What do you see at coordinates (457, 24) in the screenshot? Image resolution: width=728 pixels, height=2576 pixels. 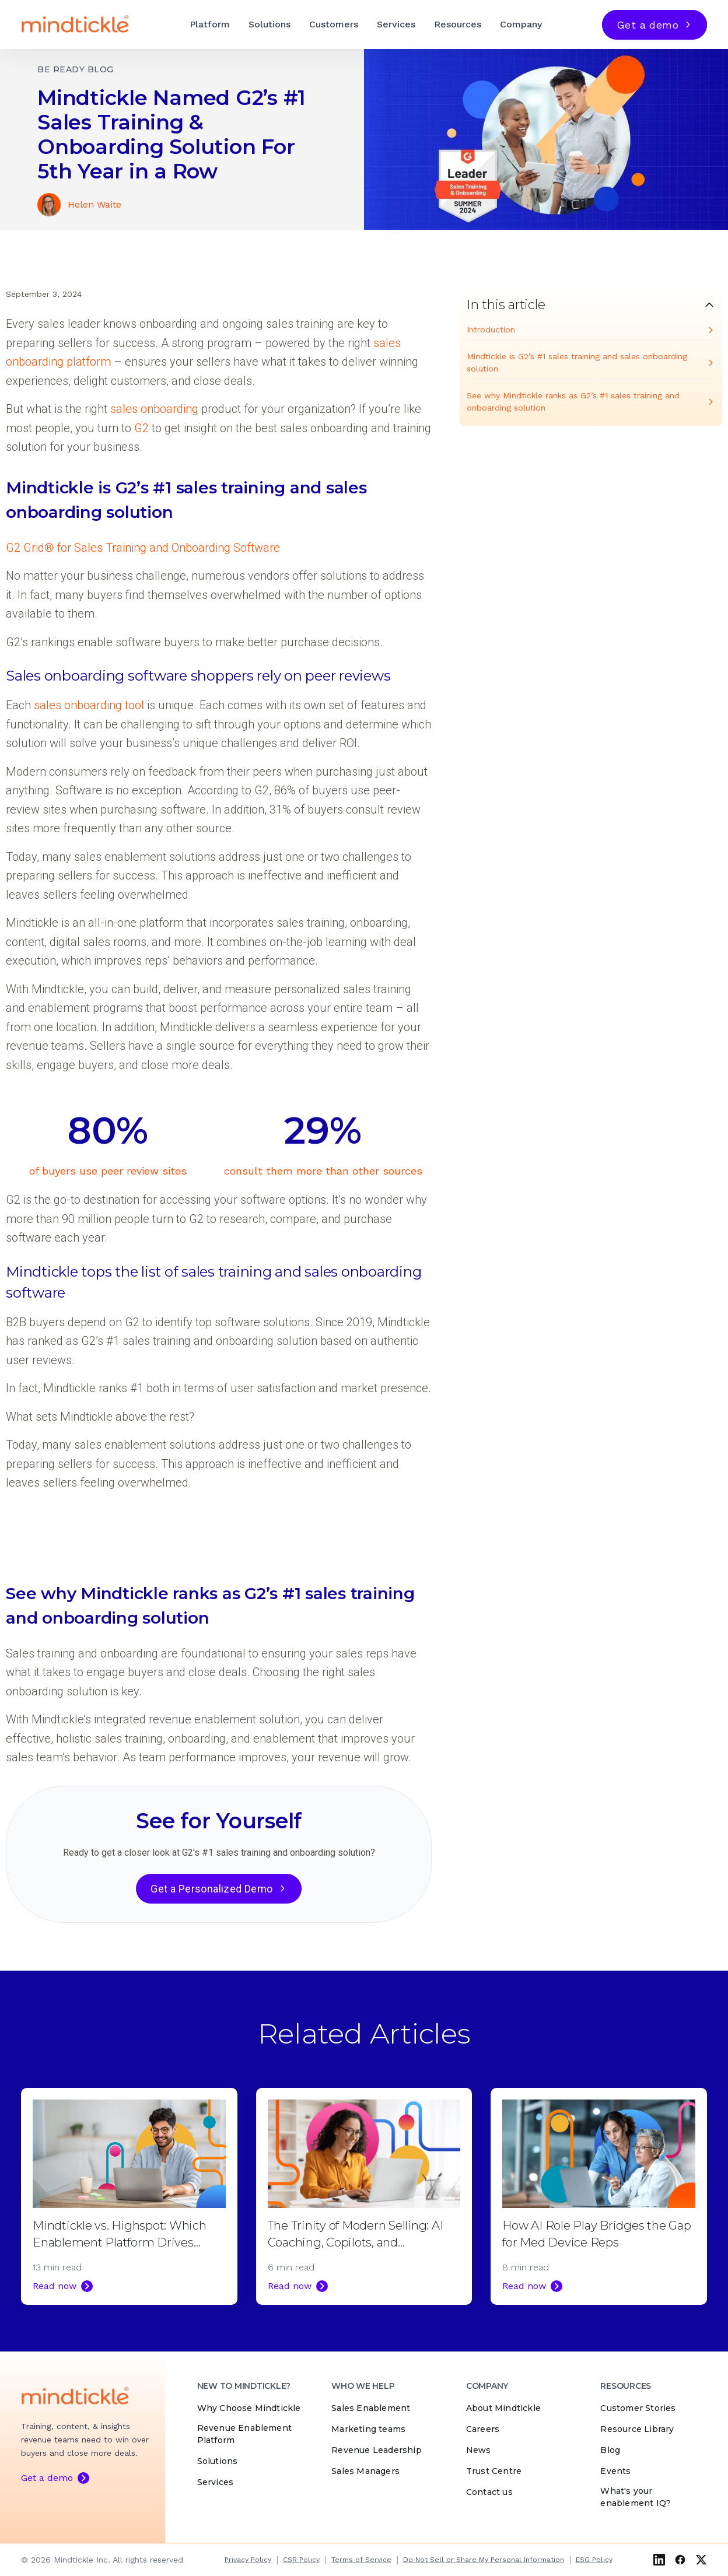 I see `Resources` at bounding box center [457, 24].